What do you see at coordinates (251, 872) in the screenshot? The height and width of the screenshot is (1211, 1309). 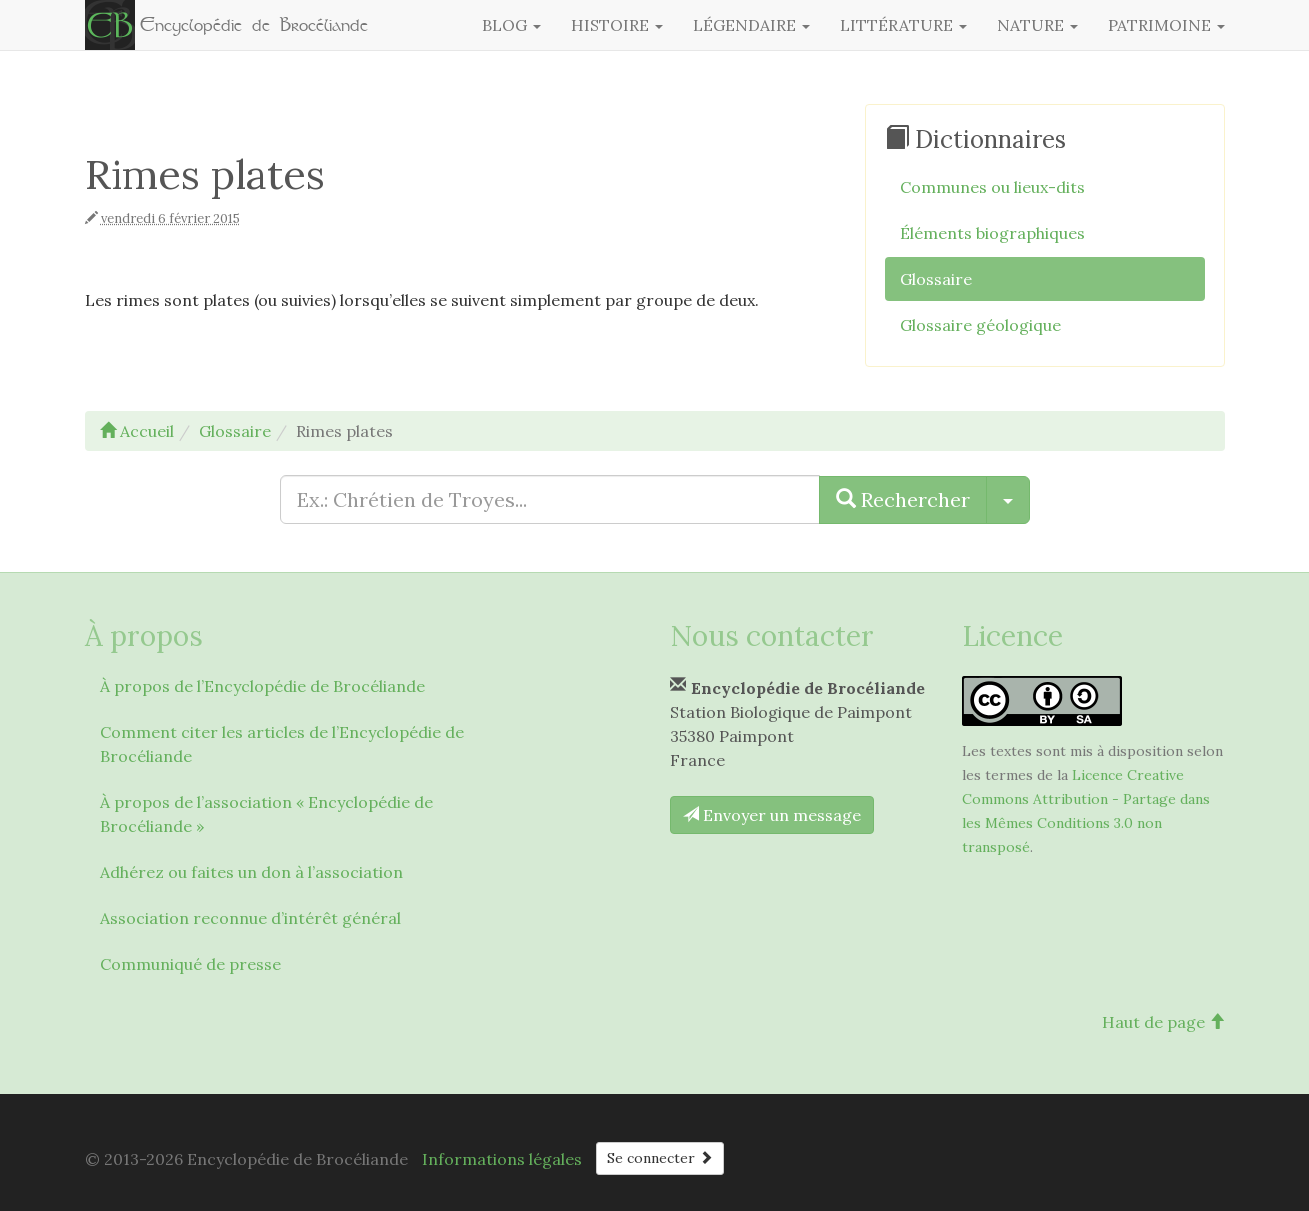 I see `Adhérez ou faites un don à l’association` at bounding box center [251, 872].